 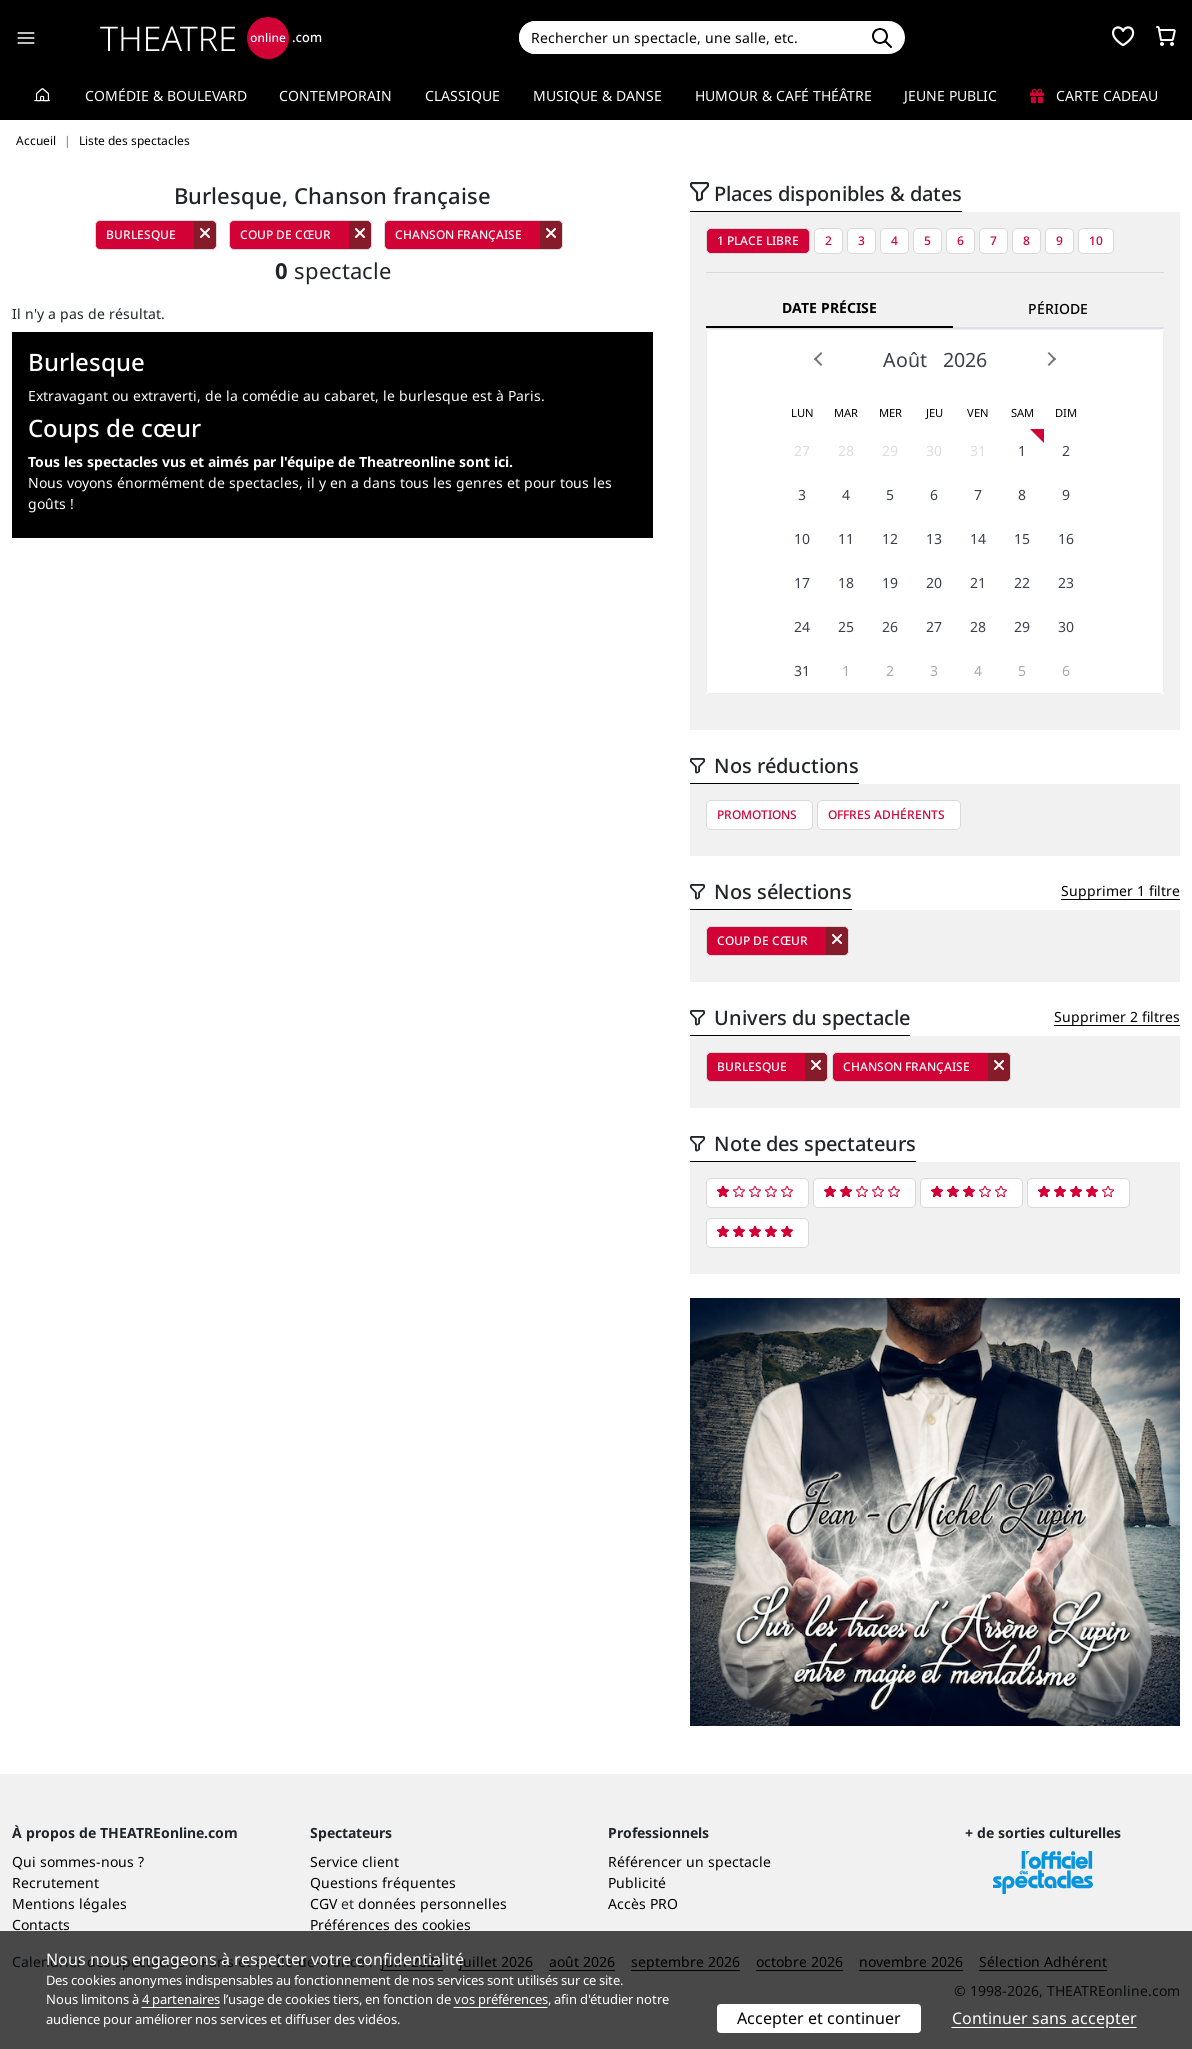 What do you see at coordinates (597, 95) in the screenshot?
I see `Musique & Danse` at bounding box center [597, 95].